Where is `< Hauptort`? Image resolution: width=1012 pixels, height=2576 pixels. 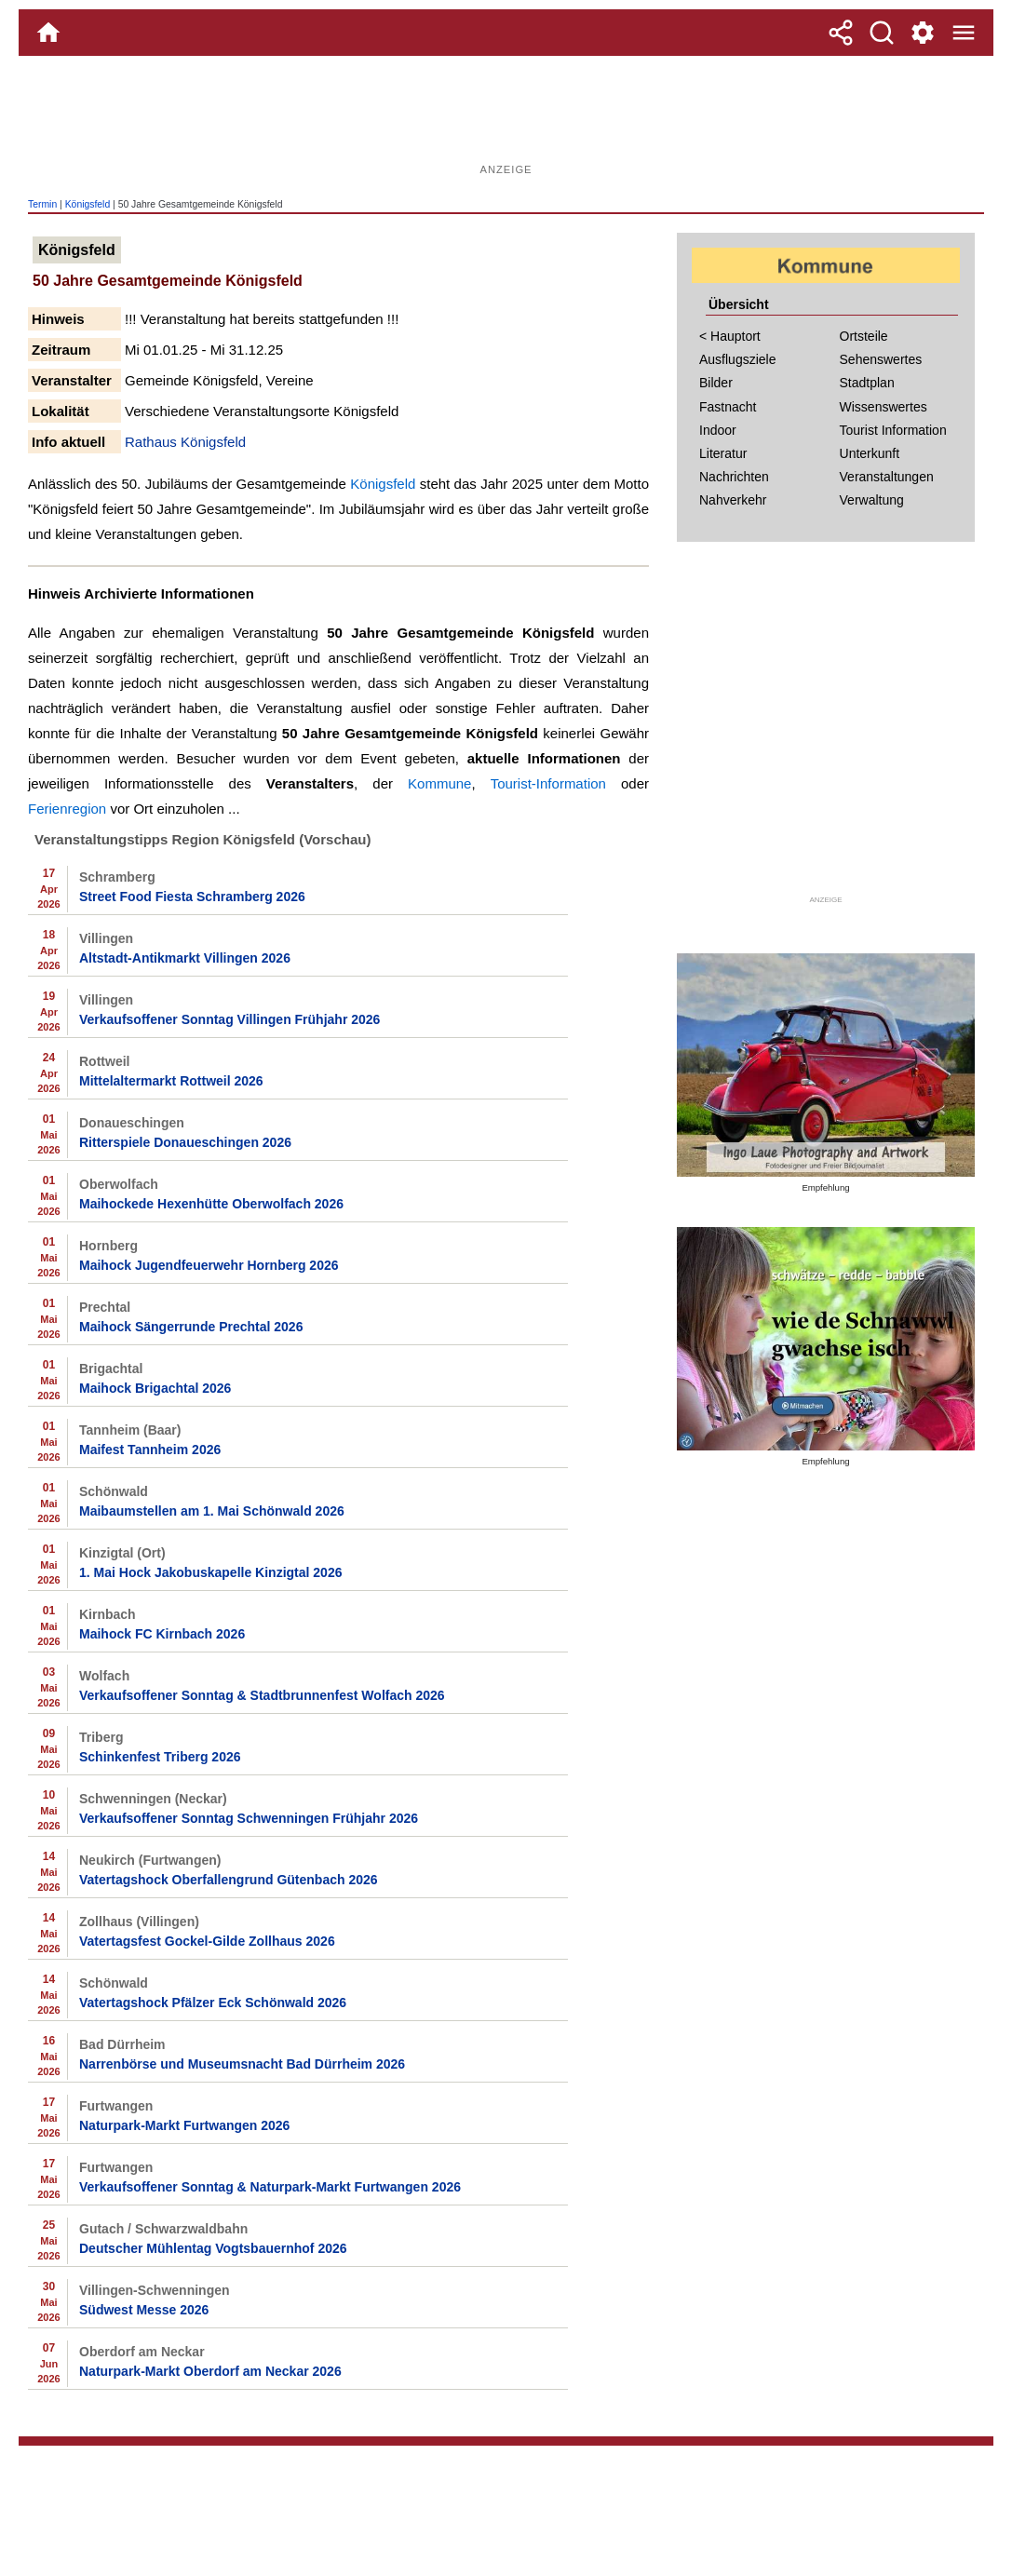 < Hauptort is located at coordinates (730, 336).